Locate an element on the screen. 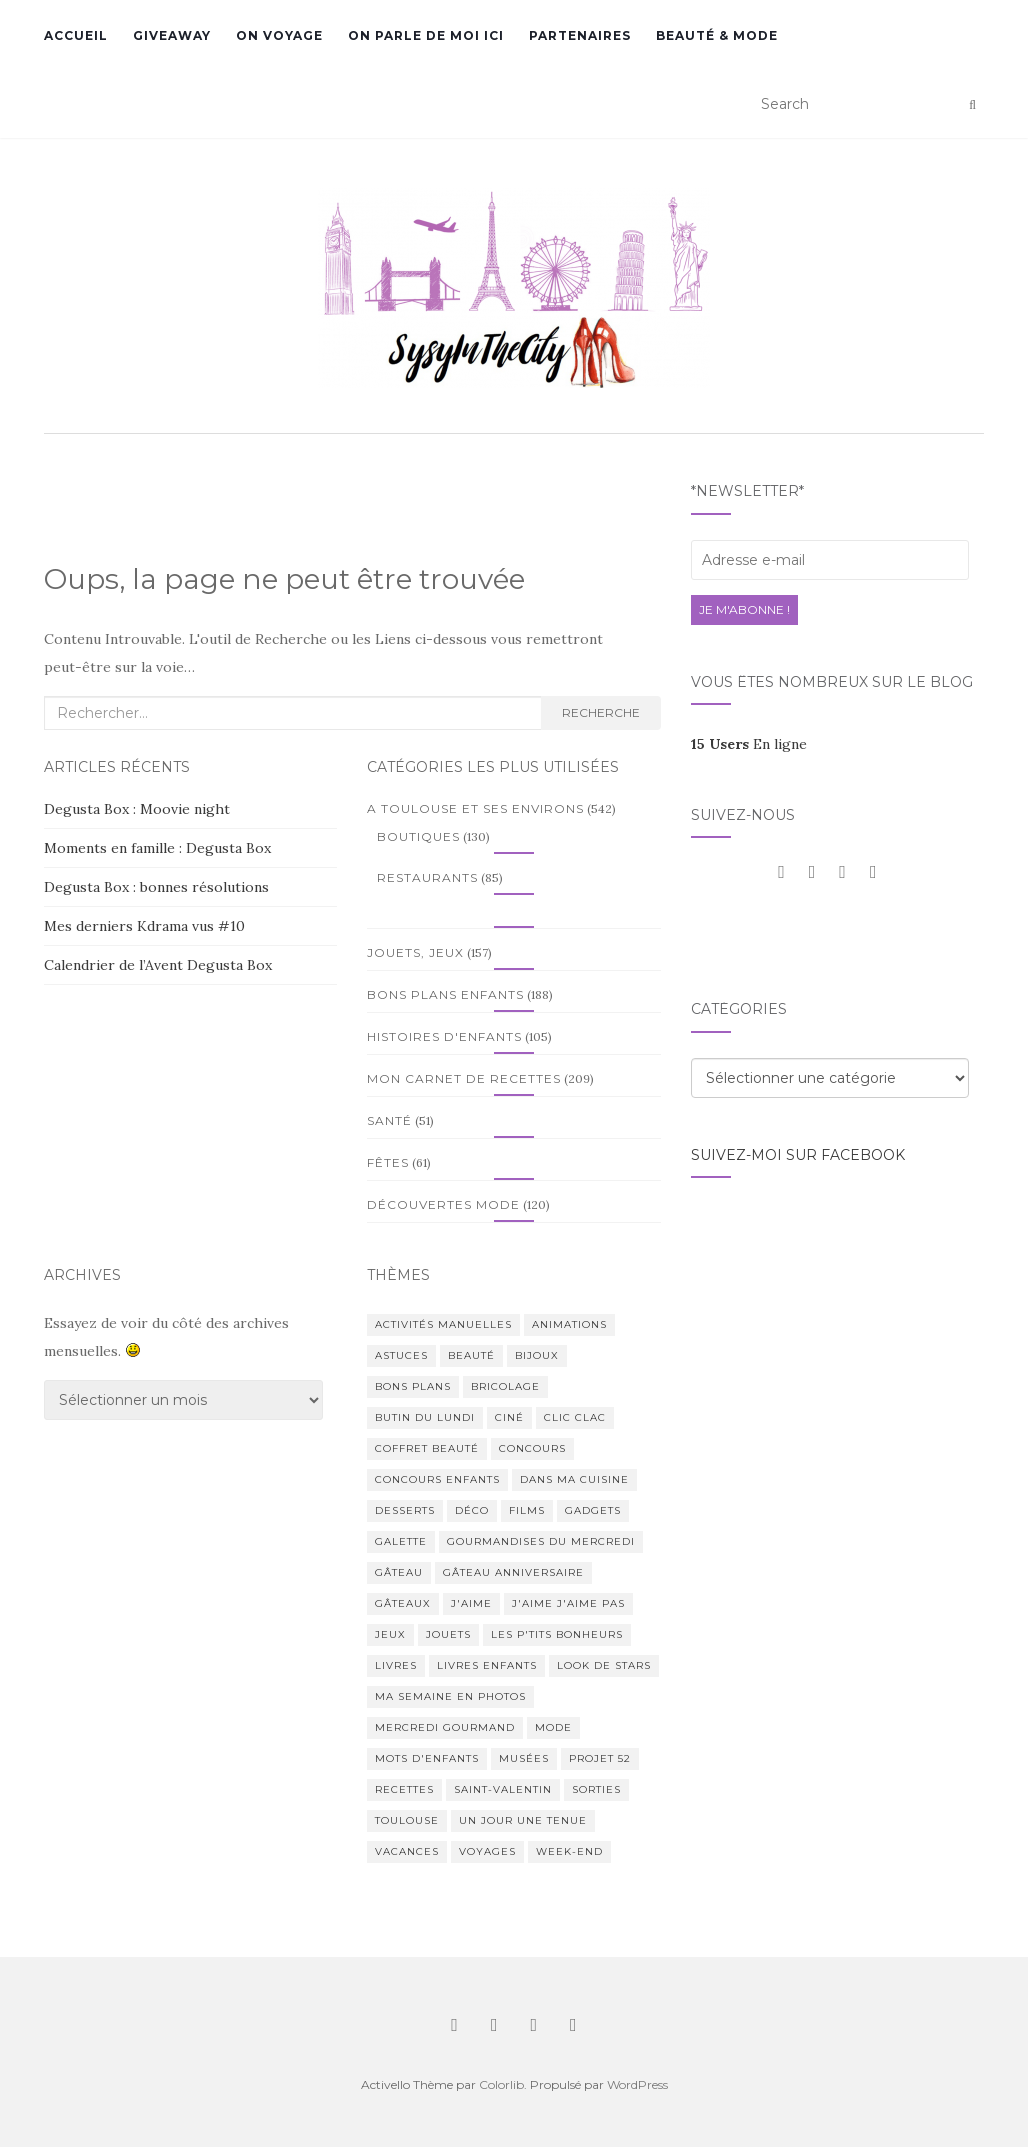 The height and width of the screenshot is (2147, 1028). Moments en famille : Degusta Box is located at coordinates (157, 848).